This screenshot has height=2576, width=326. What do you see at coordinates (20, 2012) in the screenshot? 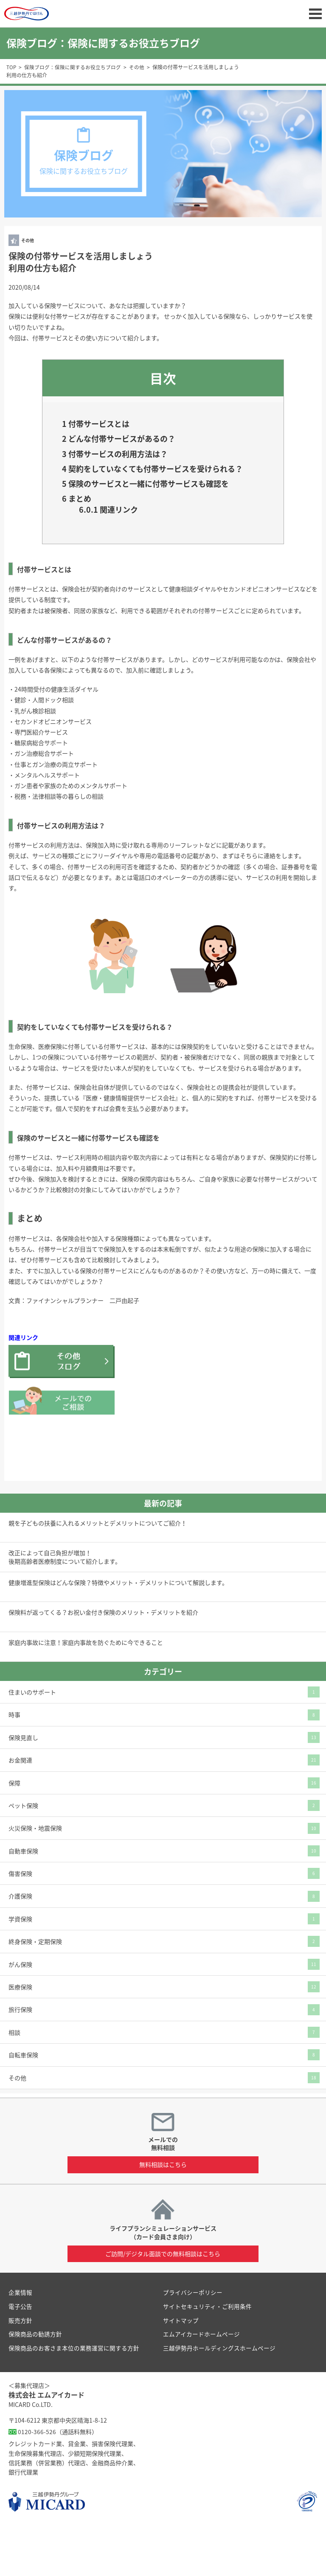
I see `がん保険` at bounding box center [20, 2012].